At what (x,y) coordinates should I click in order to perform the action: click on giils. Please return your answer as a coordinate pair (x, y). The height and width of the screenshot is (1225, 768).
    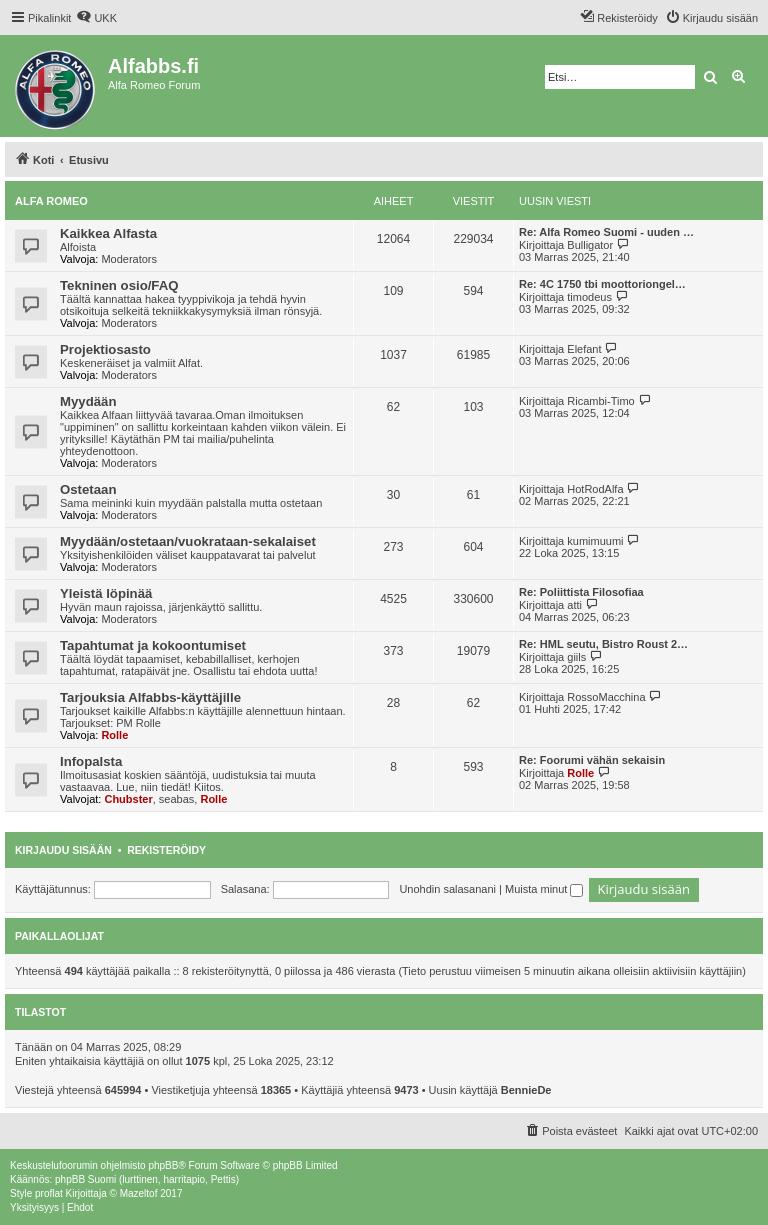
    Looking at the image, I should click on (576, 657).